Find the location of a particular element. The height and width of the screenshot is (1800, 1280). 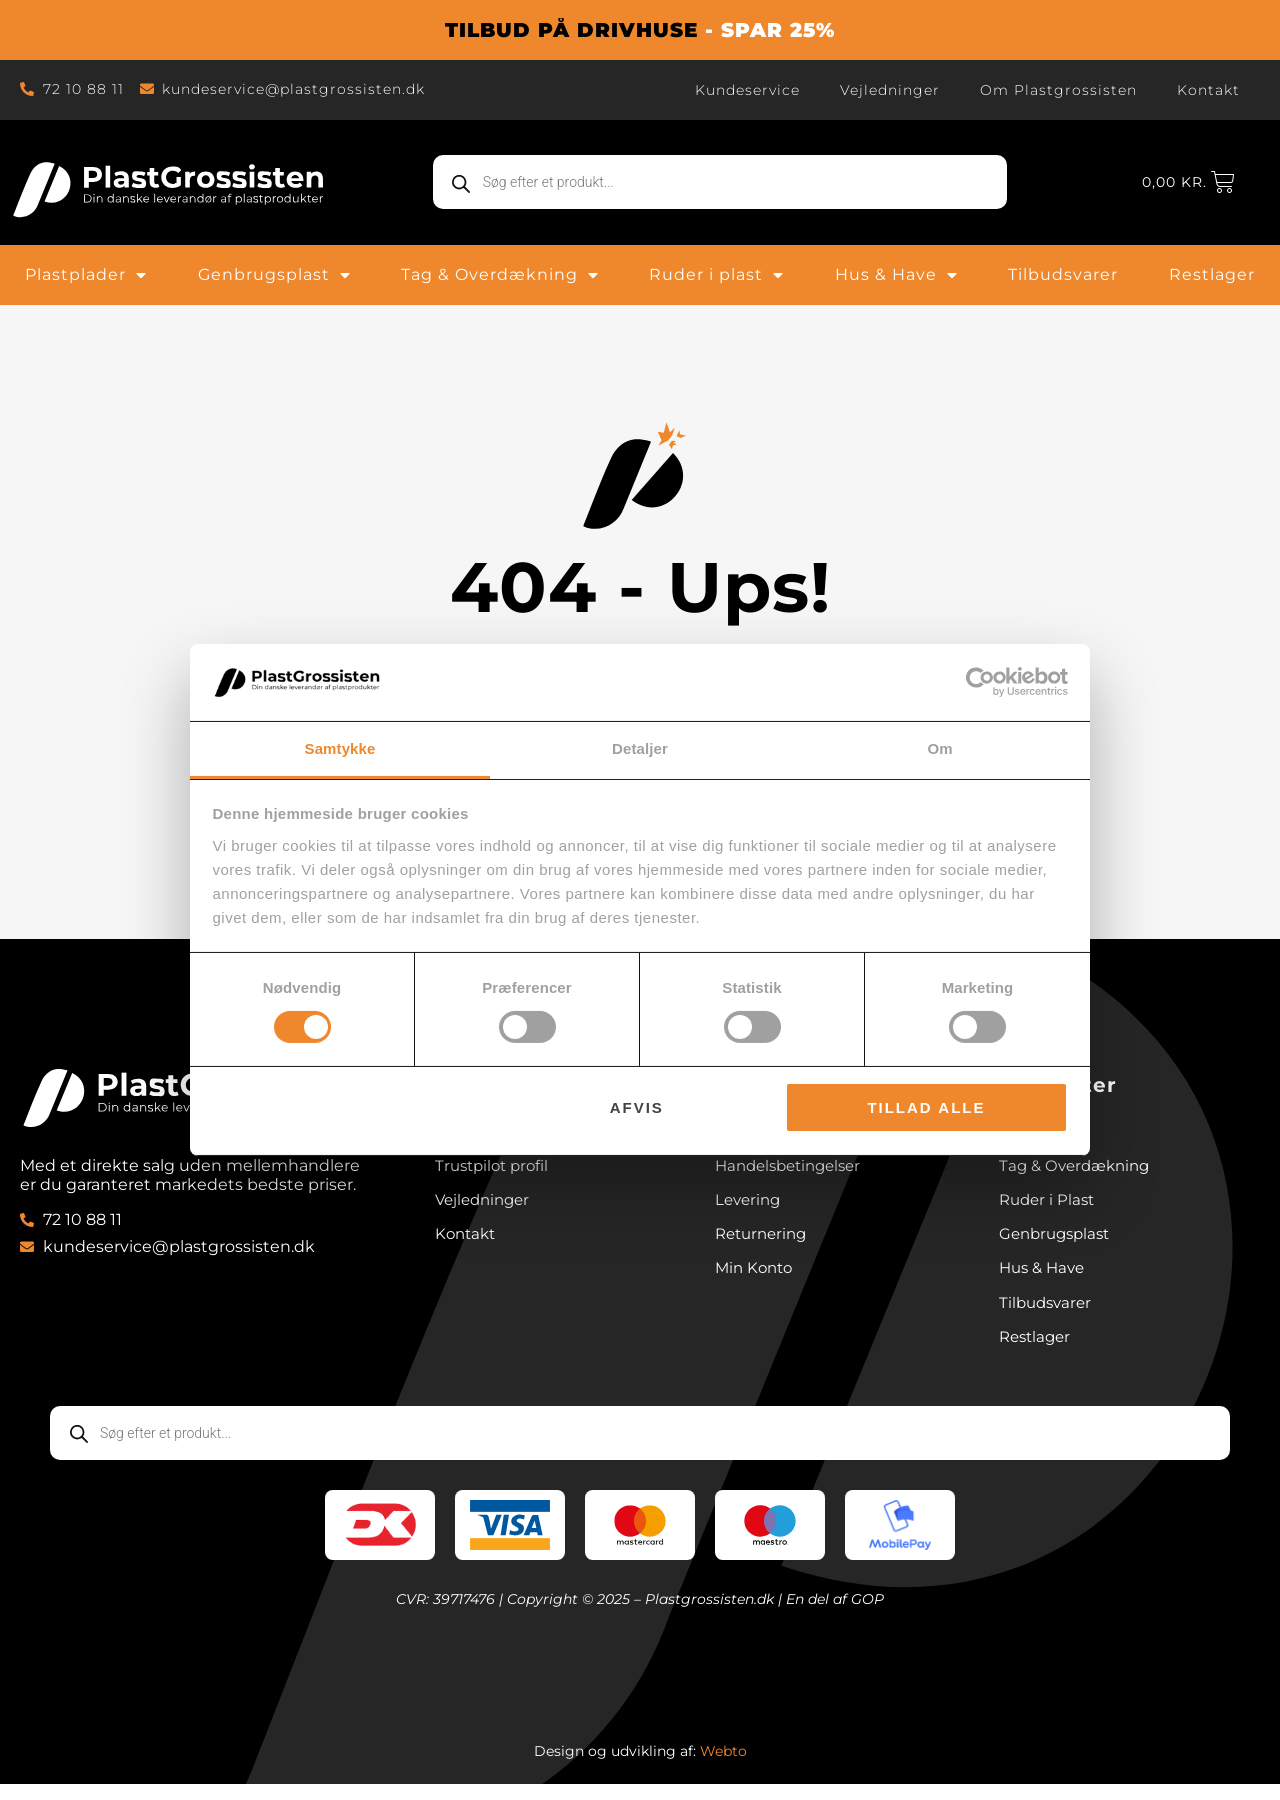

Restlager is located at coordinates (1212, 274).